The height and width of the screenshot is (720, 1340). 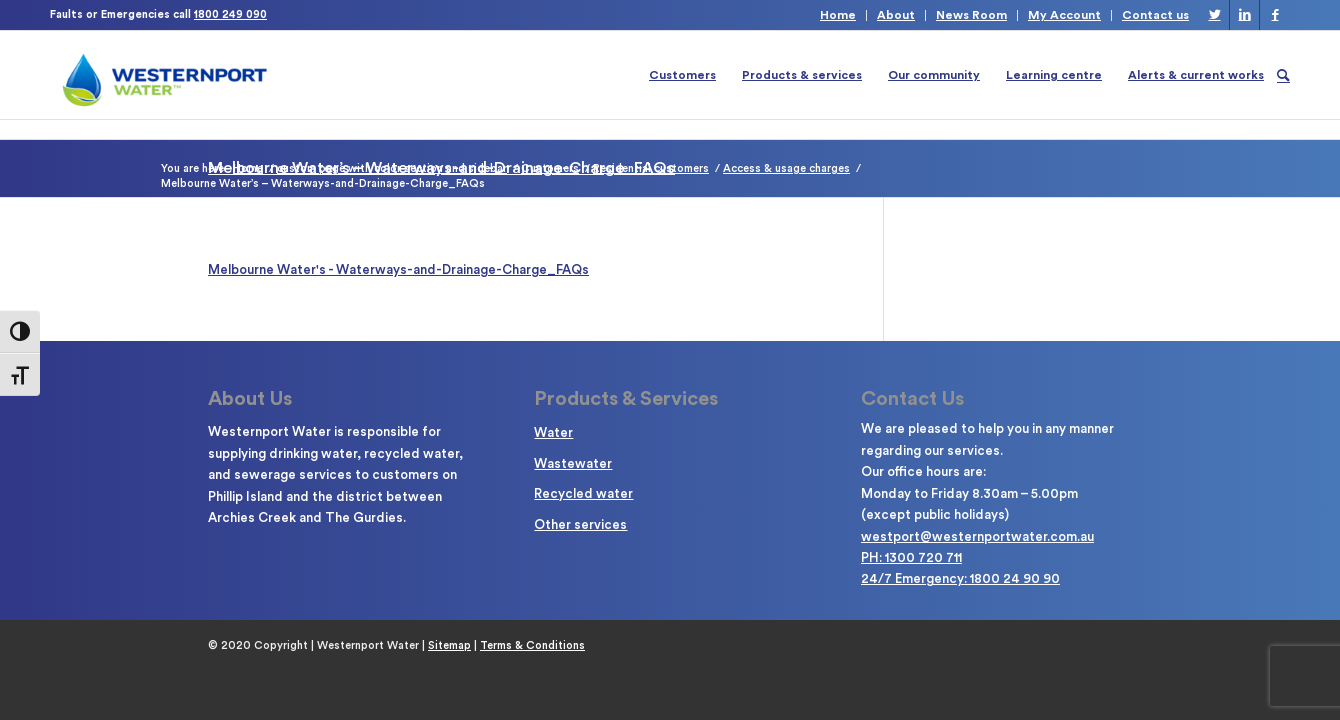 I want to click on Other services, so click(x=580, y=524).